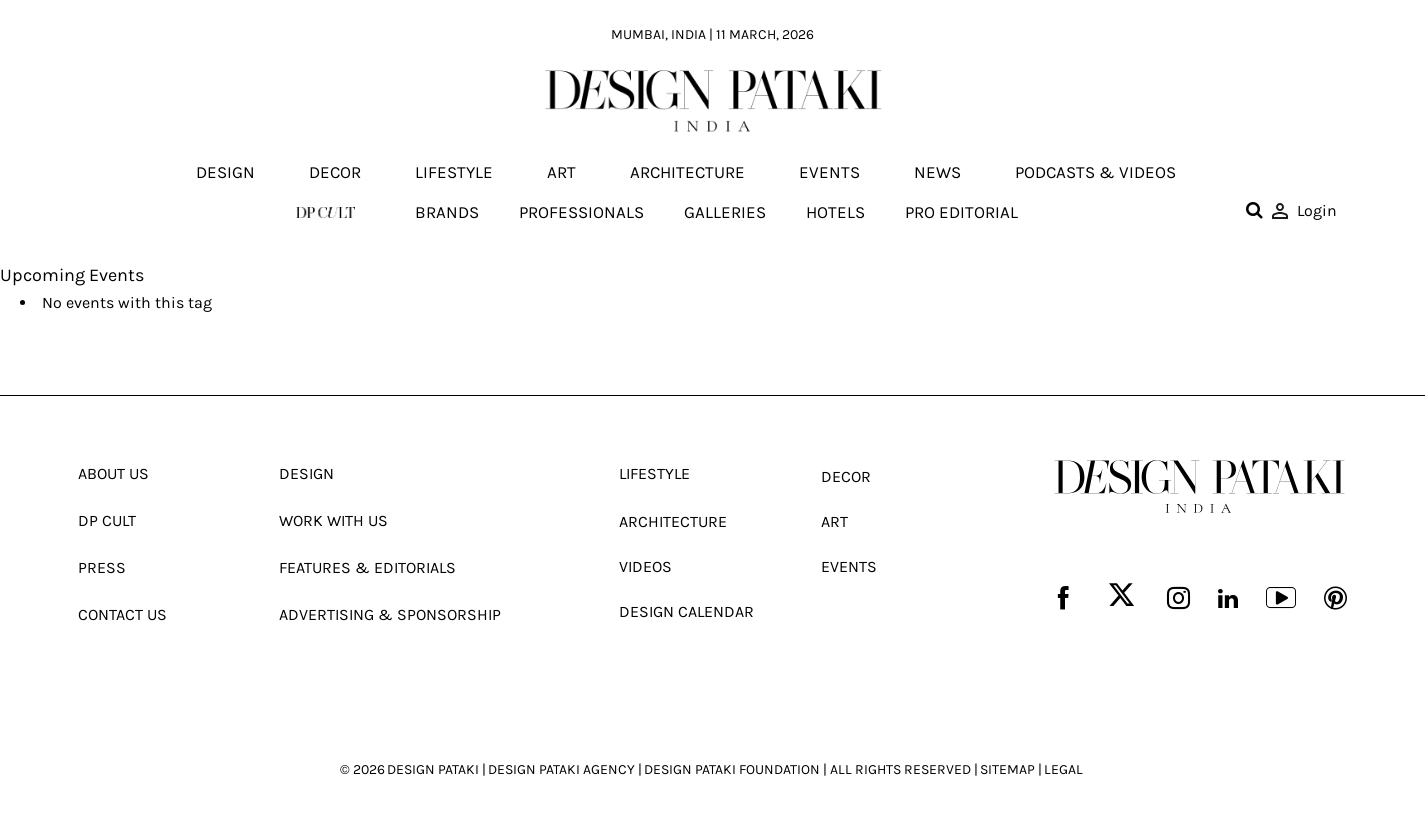 The image size is (1425, 830). What do you see at coordinates (390, 614) in the screenshot?
I see `Advertising & Sponsorship` at bounding box center [390, 614].